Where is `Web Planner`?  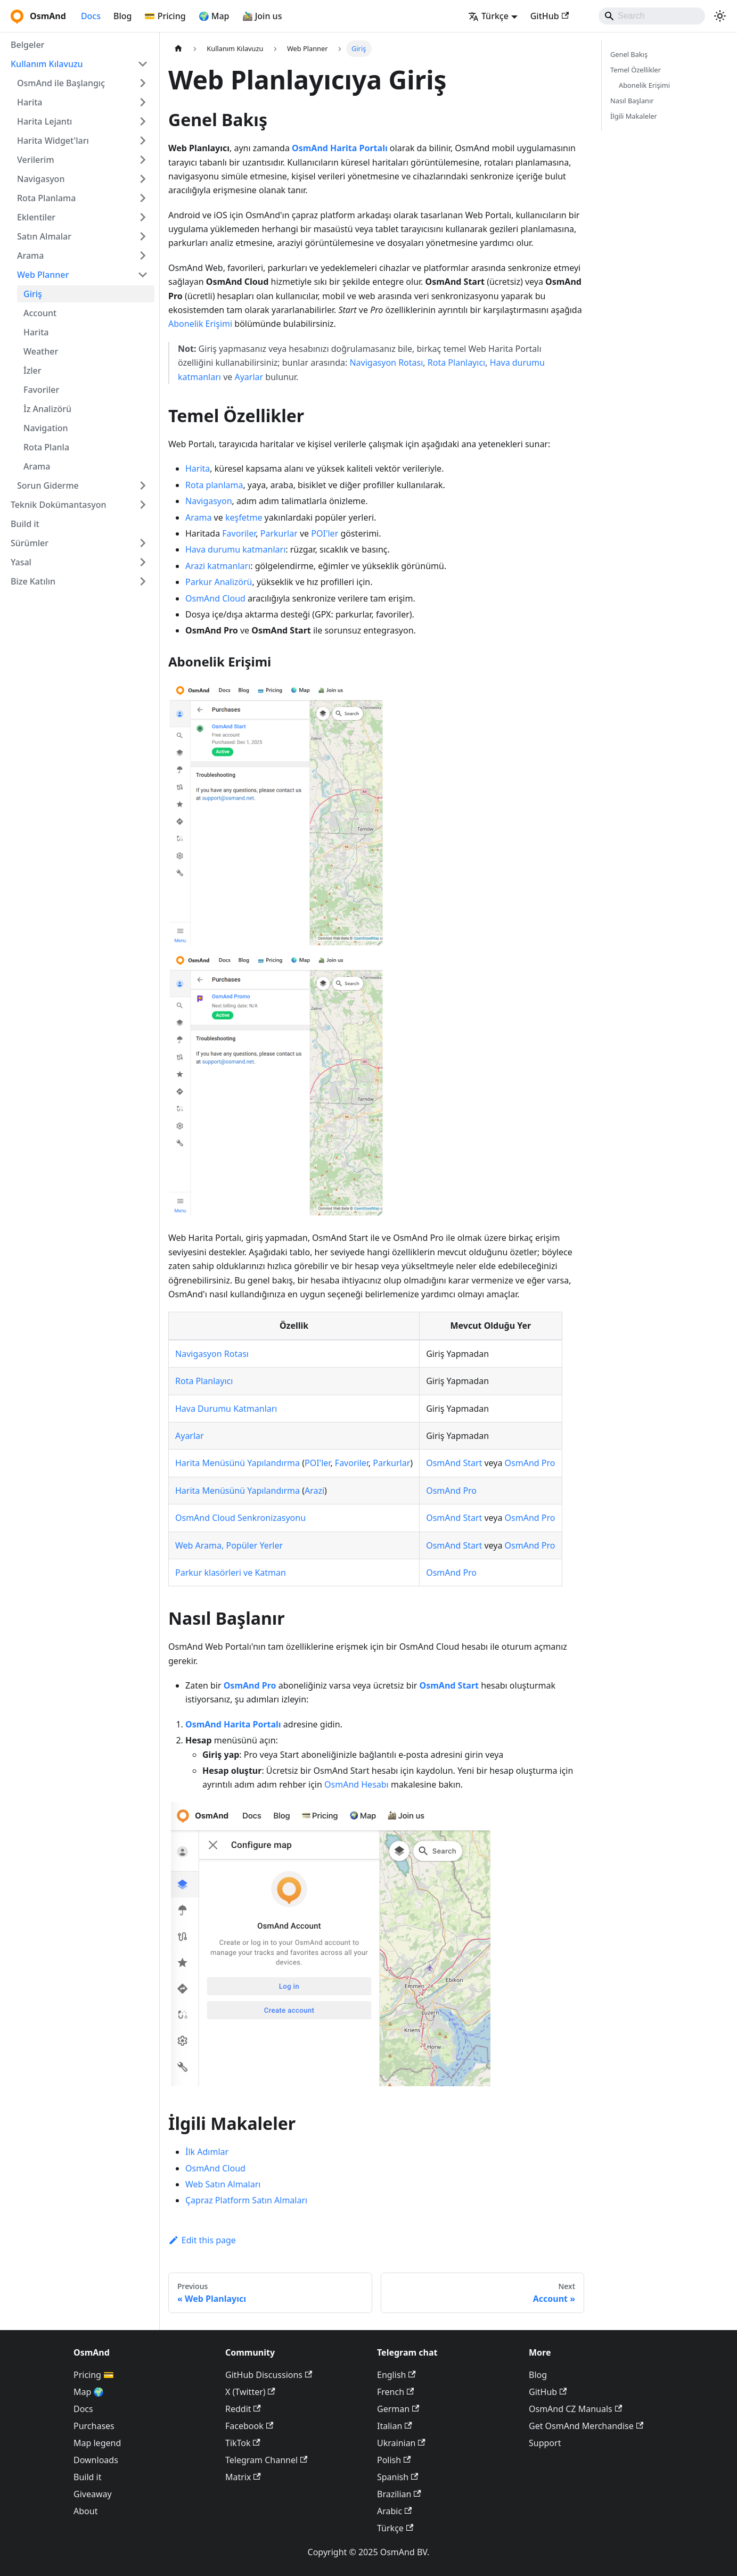
Web Planner is located at coordinates (43, 275).